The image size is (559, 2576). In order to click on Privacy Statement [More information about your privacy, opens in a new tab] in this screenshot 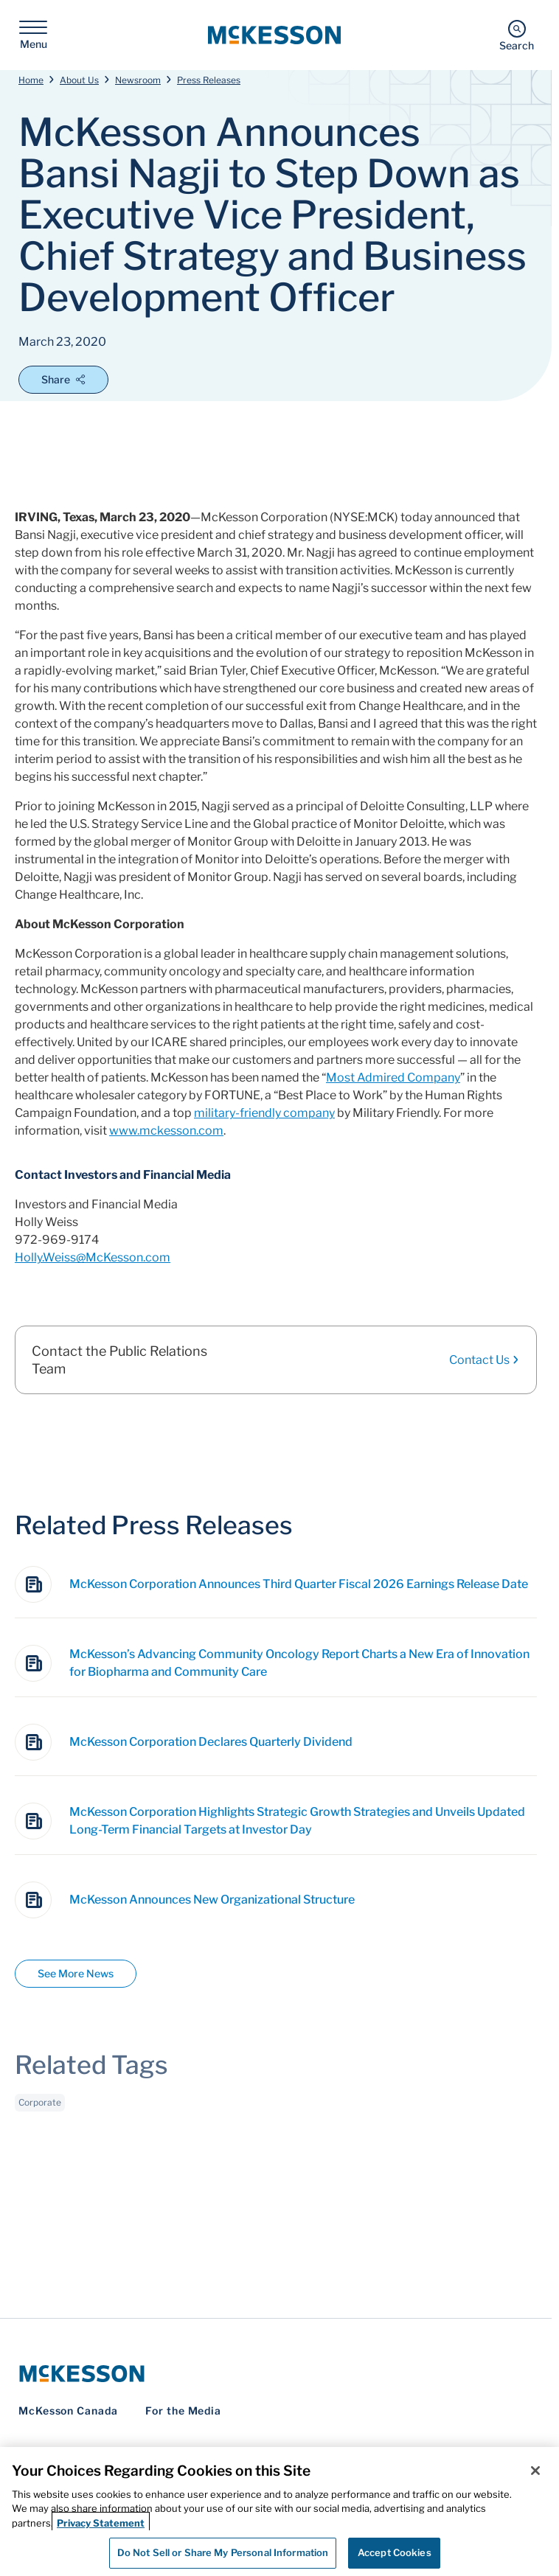, I will do `click(101, 2523)`.